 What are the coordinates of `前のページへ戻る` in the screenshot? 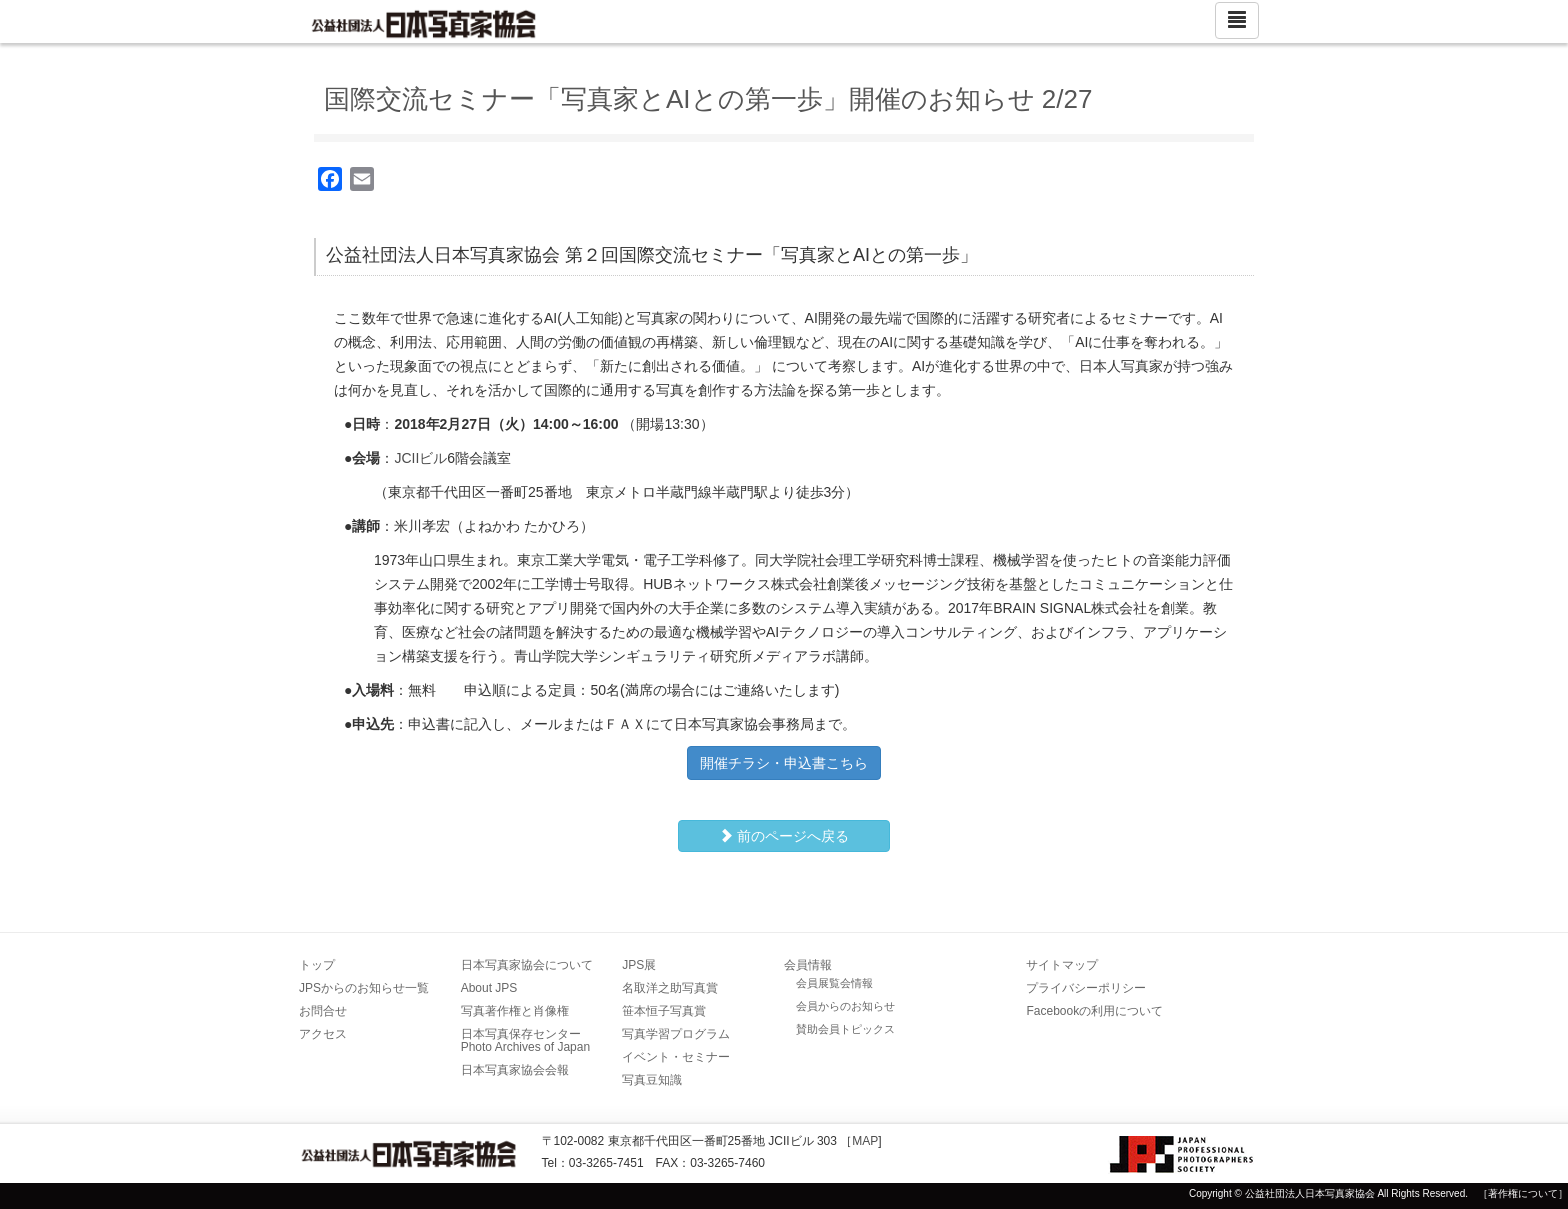 It's located at (784, 836).